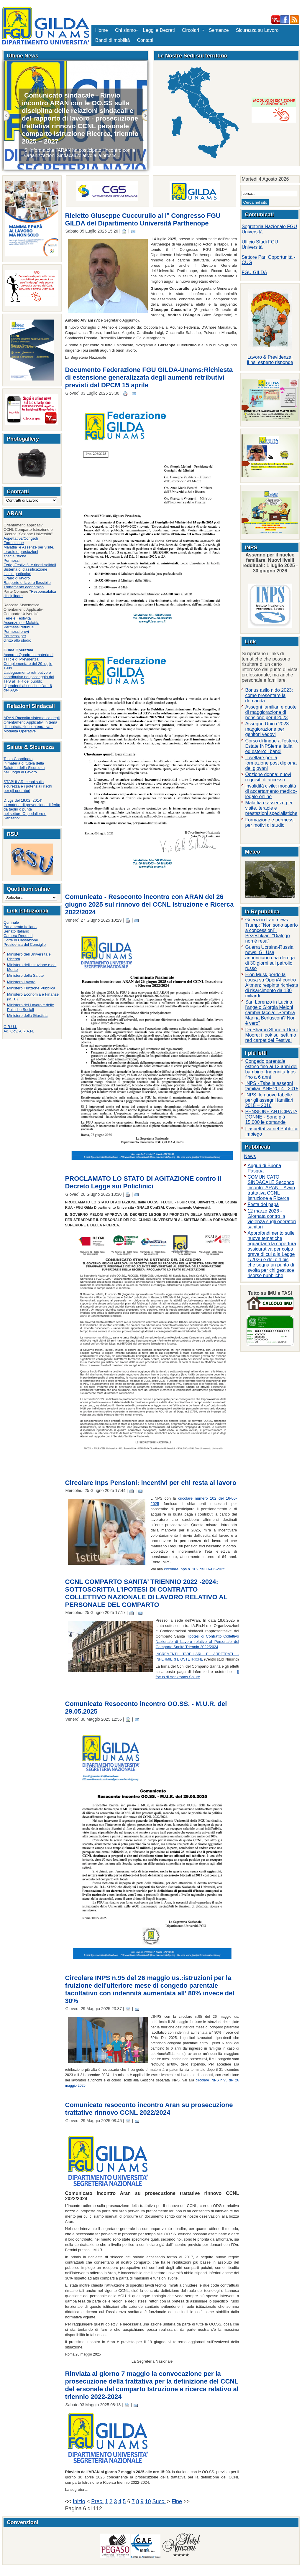  What do you see at coordinates (28, 786) in the screenshot?
I see `STABULARI:cenni sulla sicurezza e i potenziali rischi per gli operatori` at bounding box center [28, 786].